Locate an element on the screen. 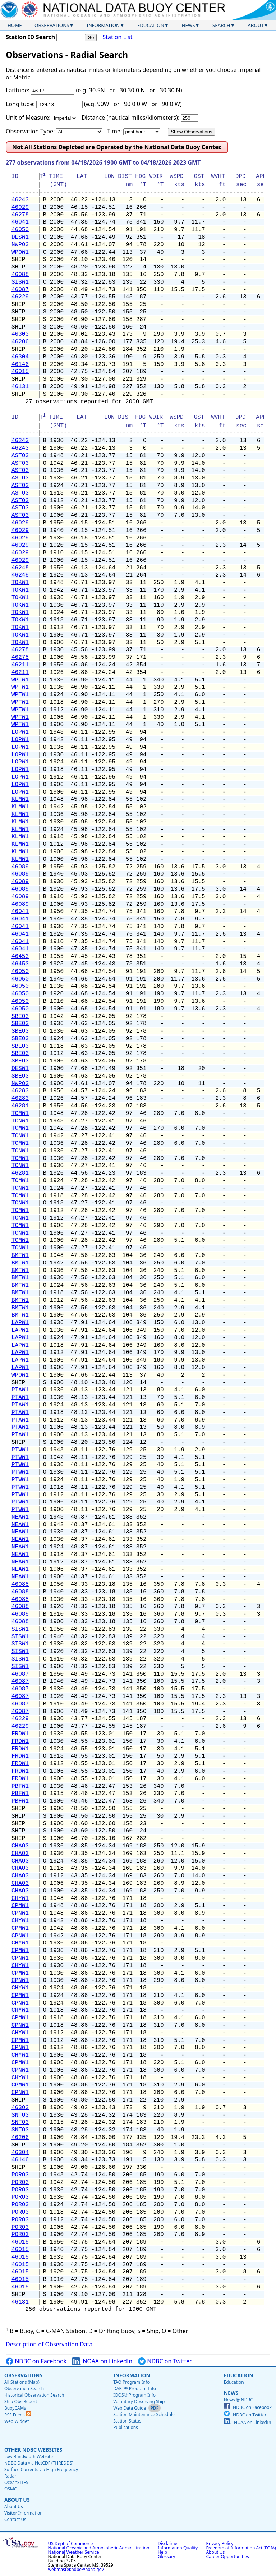 The height and width of the screenshot is (2576, 276). DART® Program Info is located at coordinates (134, 2389).